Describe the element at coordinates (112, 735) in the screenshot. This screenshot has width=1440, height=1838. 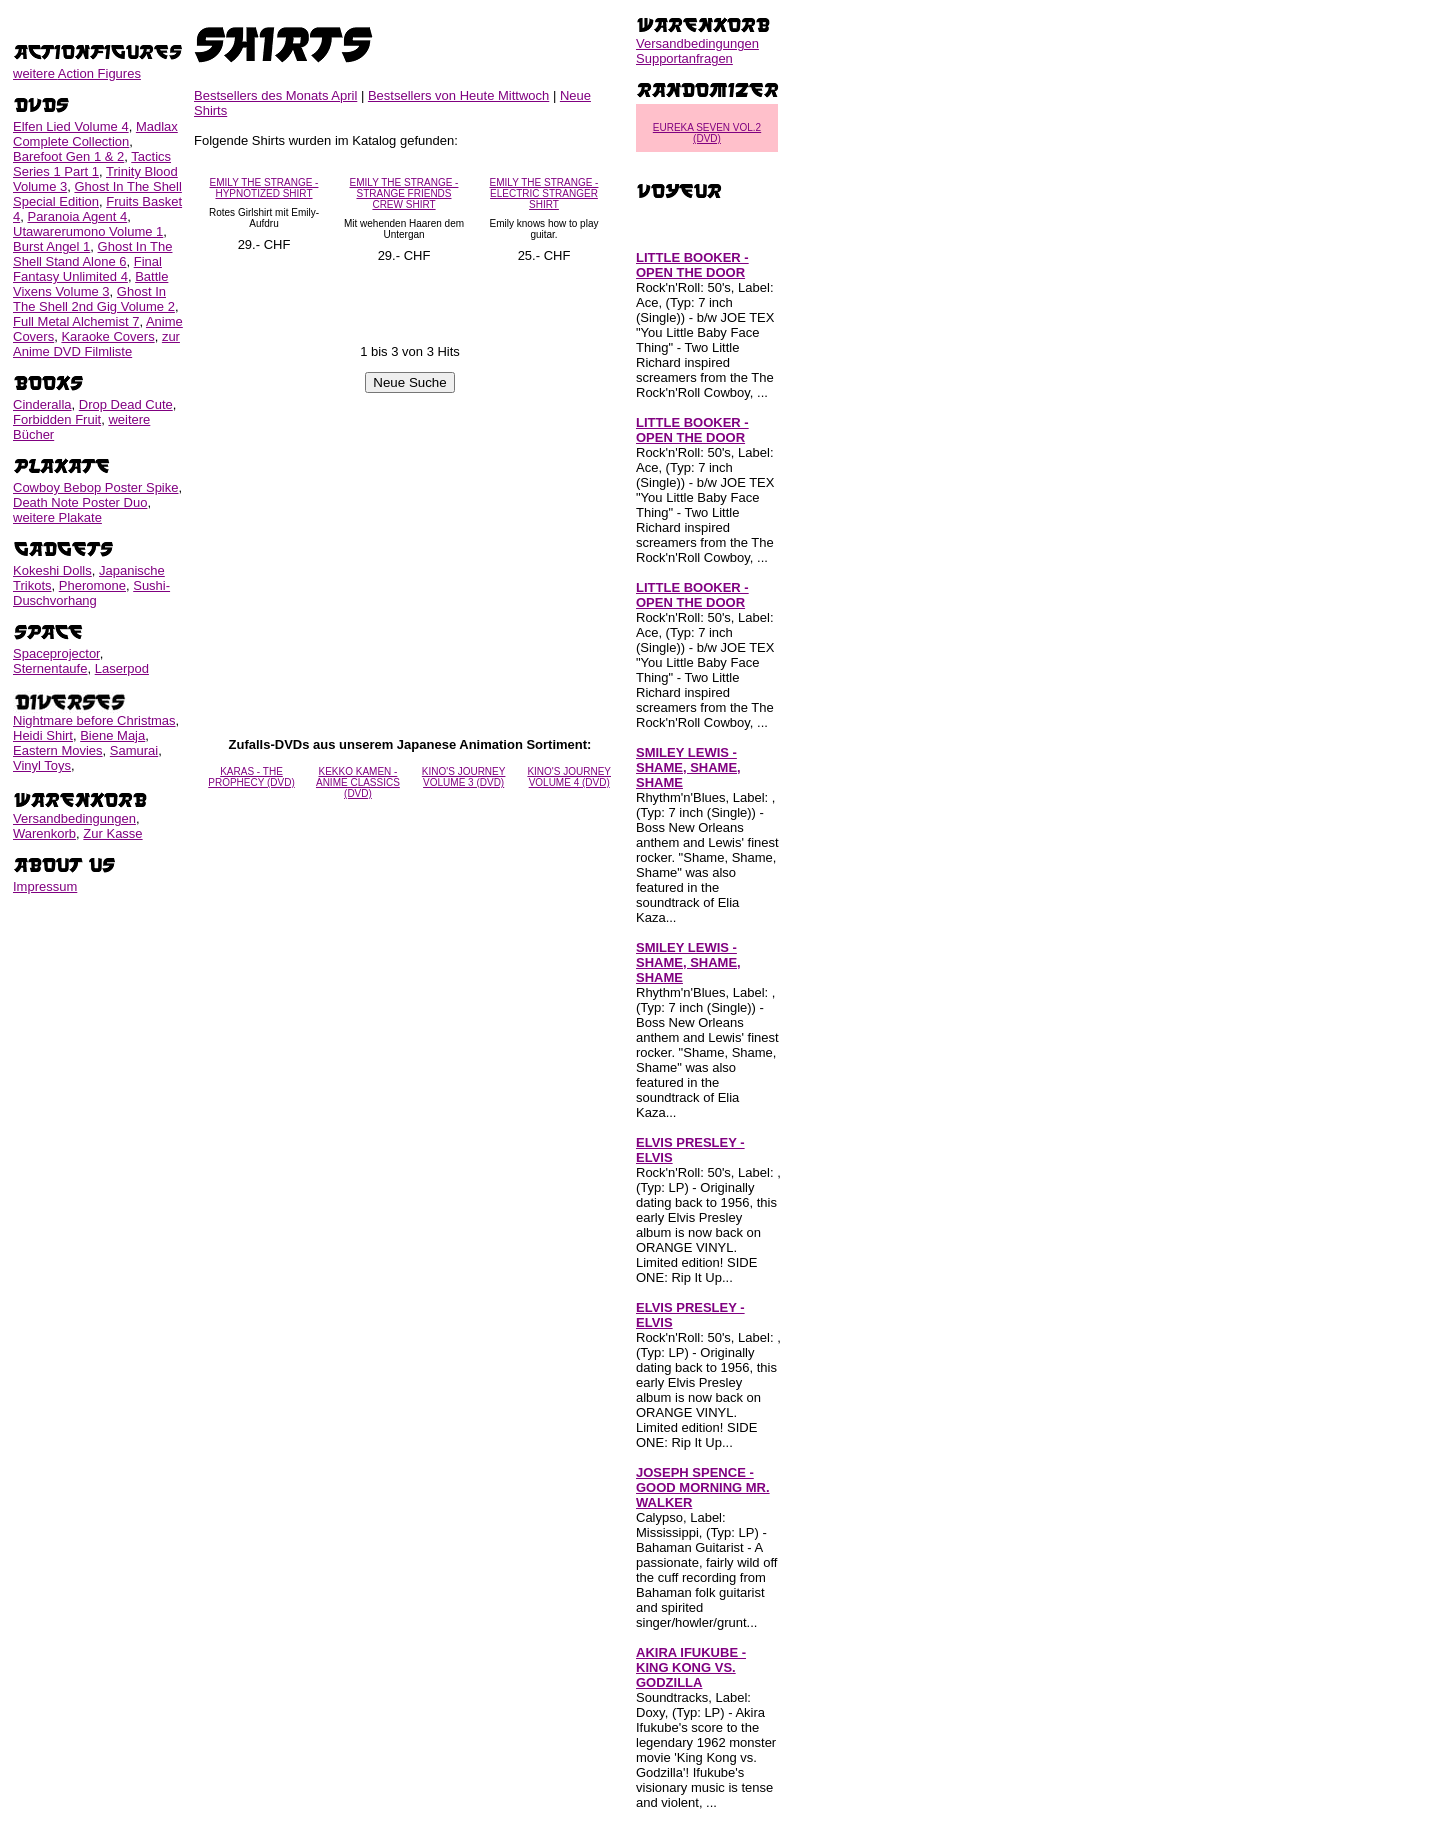
I see `Biene Maja` at that location.